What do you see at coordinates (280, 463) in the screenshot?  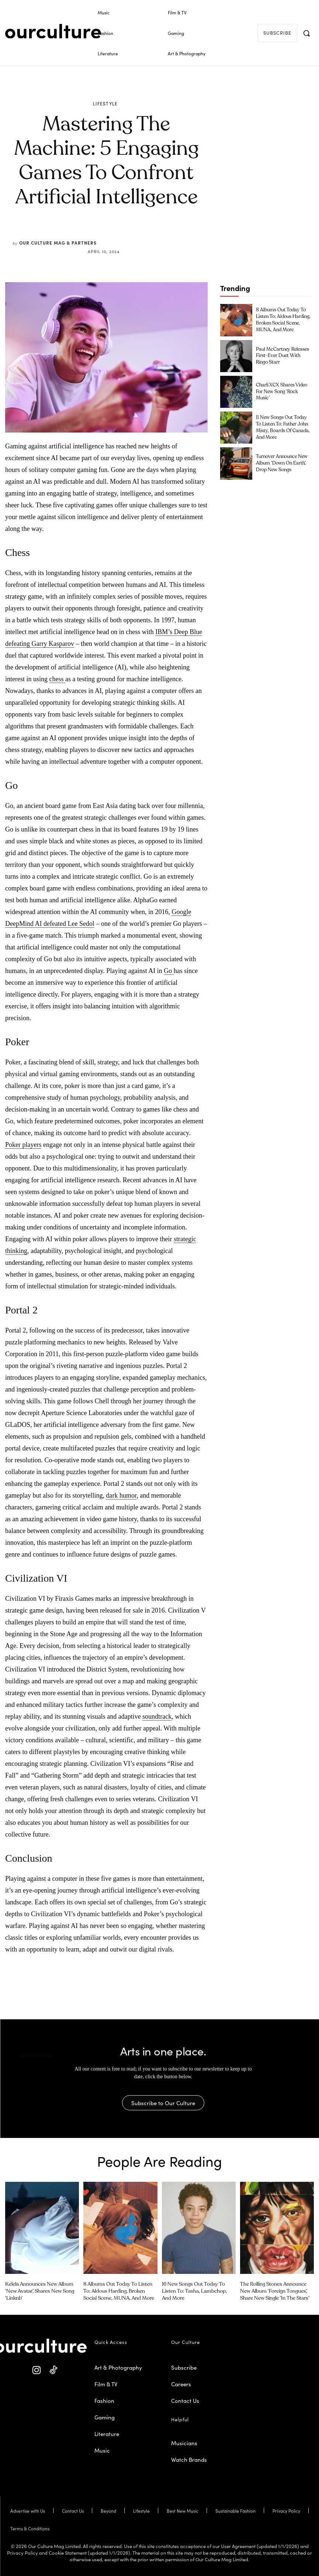 I see `Turnover Announce New Album ‘Down on Earth’, Drop New Songs` at bounding box center [280, 463].